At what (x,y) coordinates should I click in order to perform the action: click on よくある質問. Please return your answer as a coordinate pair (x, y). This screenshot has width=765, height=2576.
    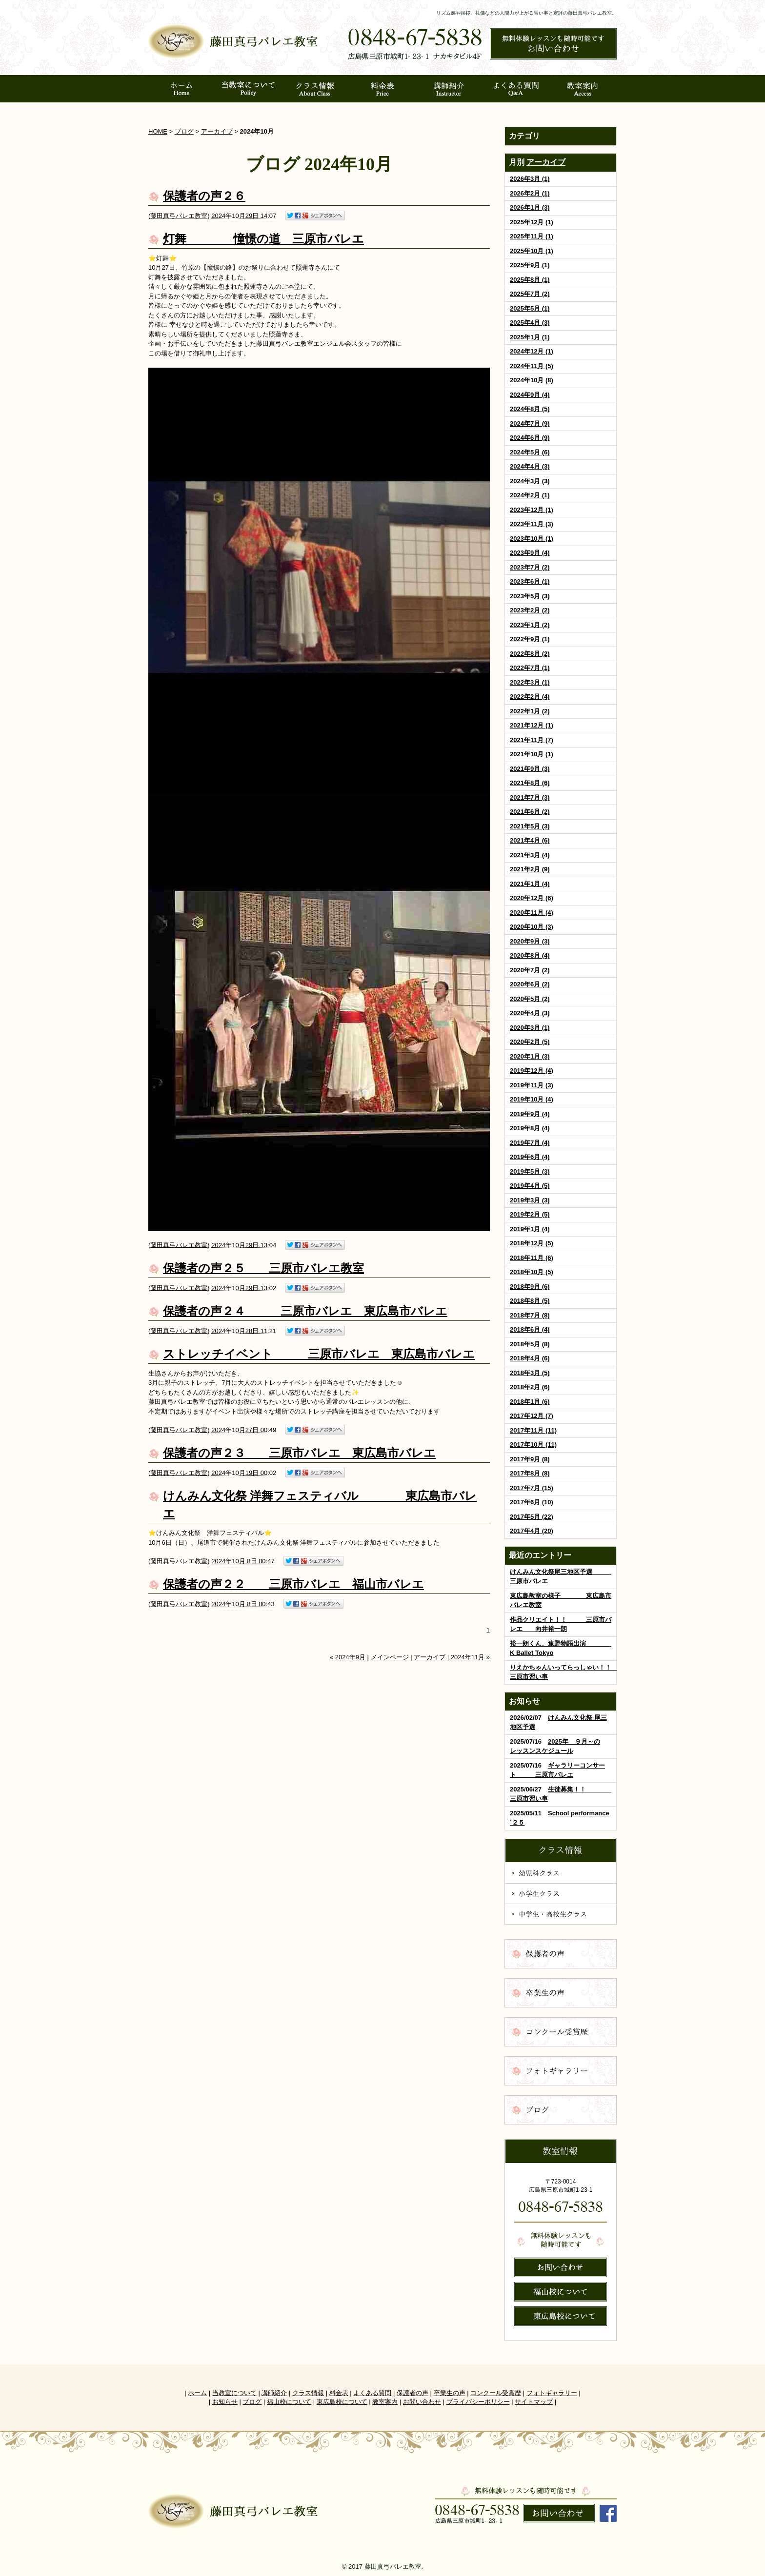
    Looking at the image, I should click on (372, 2393).